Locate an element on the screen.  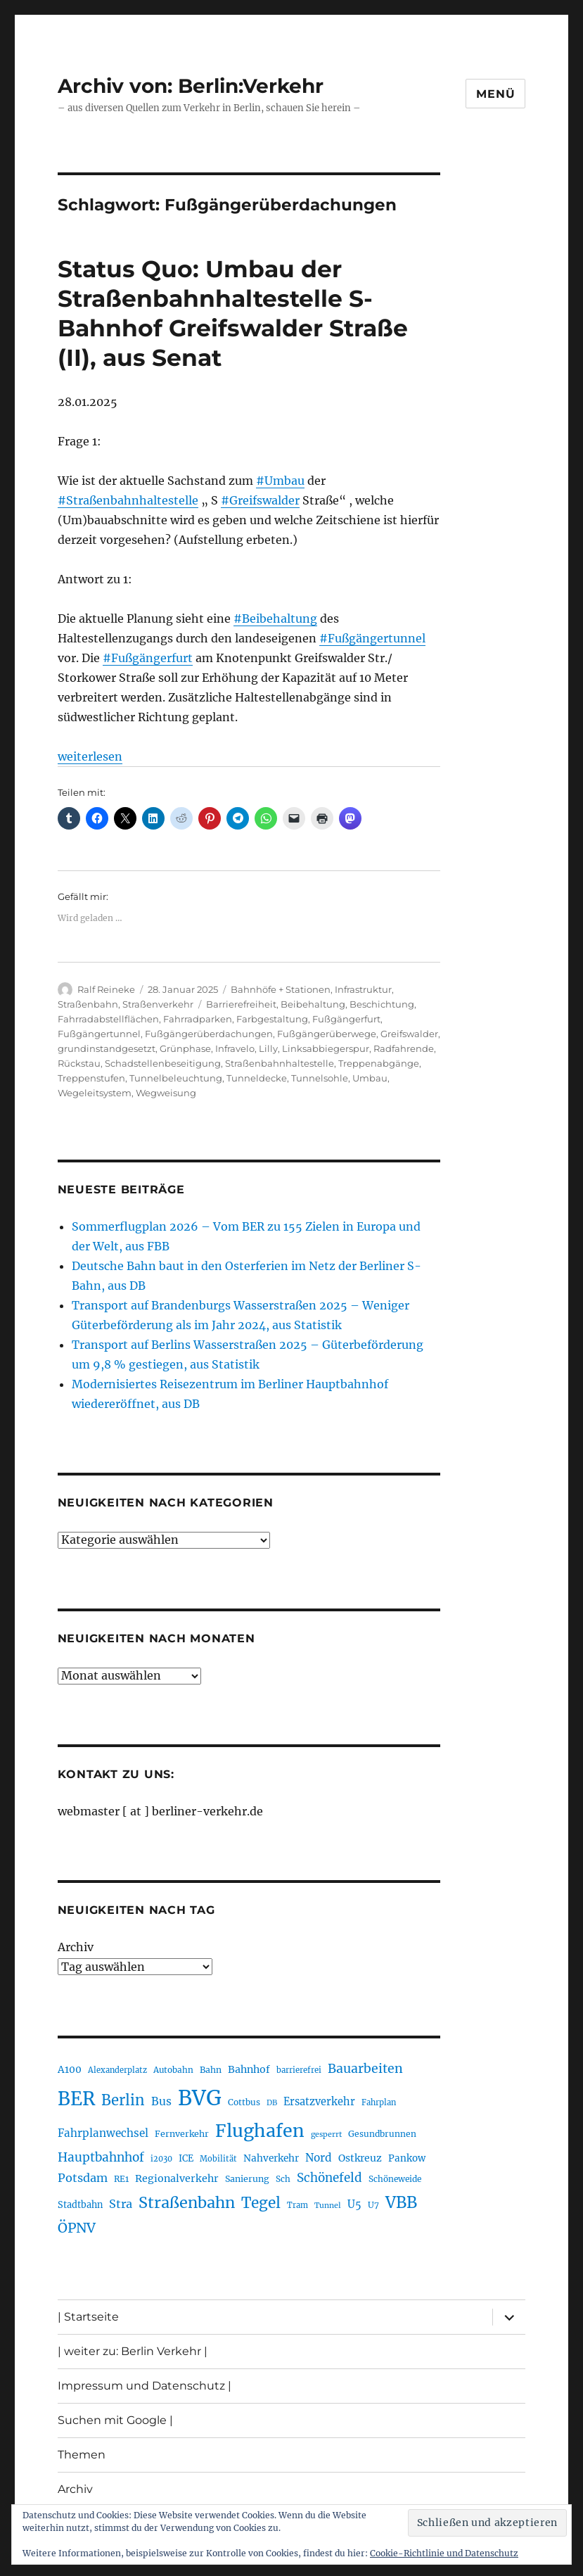
Straßenverkehr is located at coordinates (157, 1004).